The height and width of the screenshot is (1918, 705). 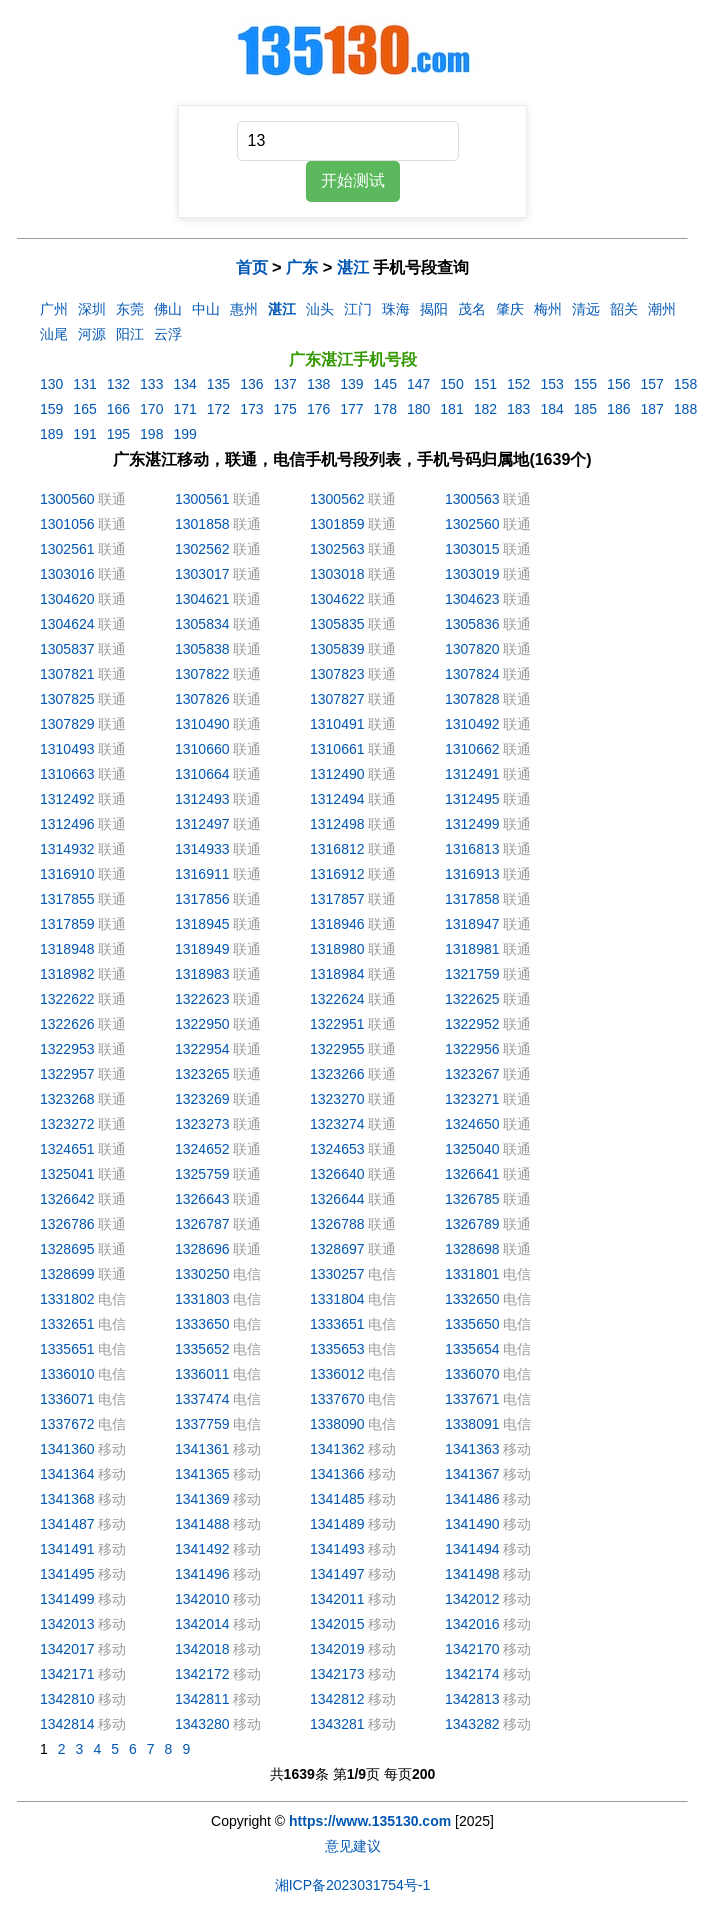 What do you see at coordinates (472, 1174) in the screenshot?
I see `1326641` at bounding box center [472, 1174].